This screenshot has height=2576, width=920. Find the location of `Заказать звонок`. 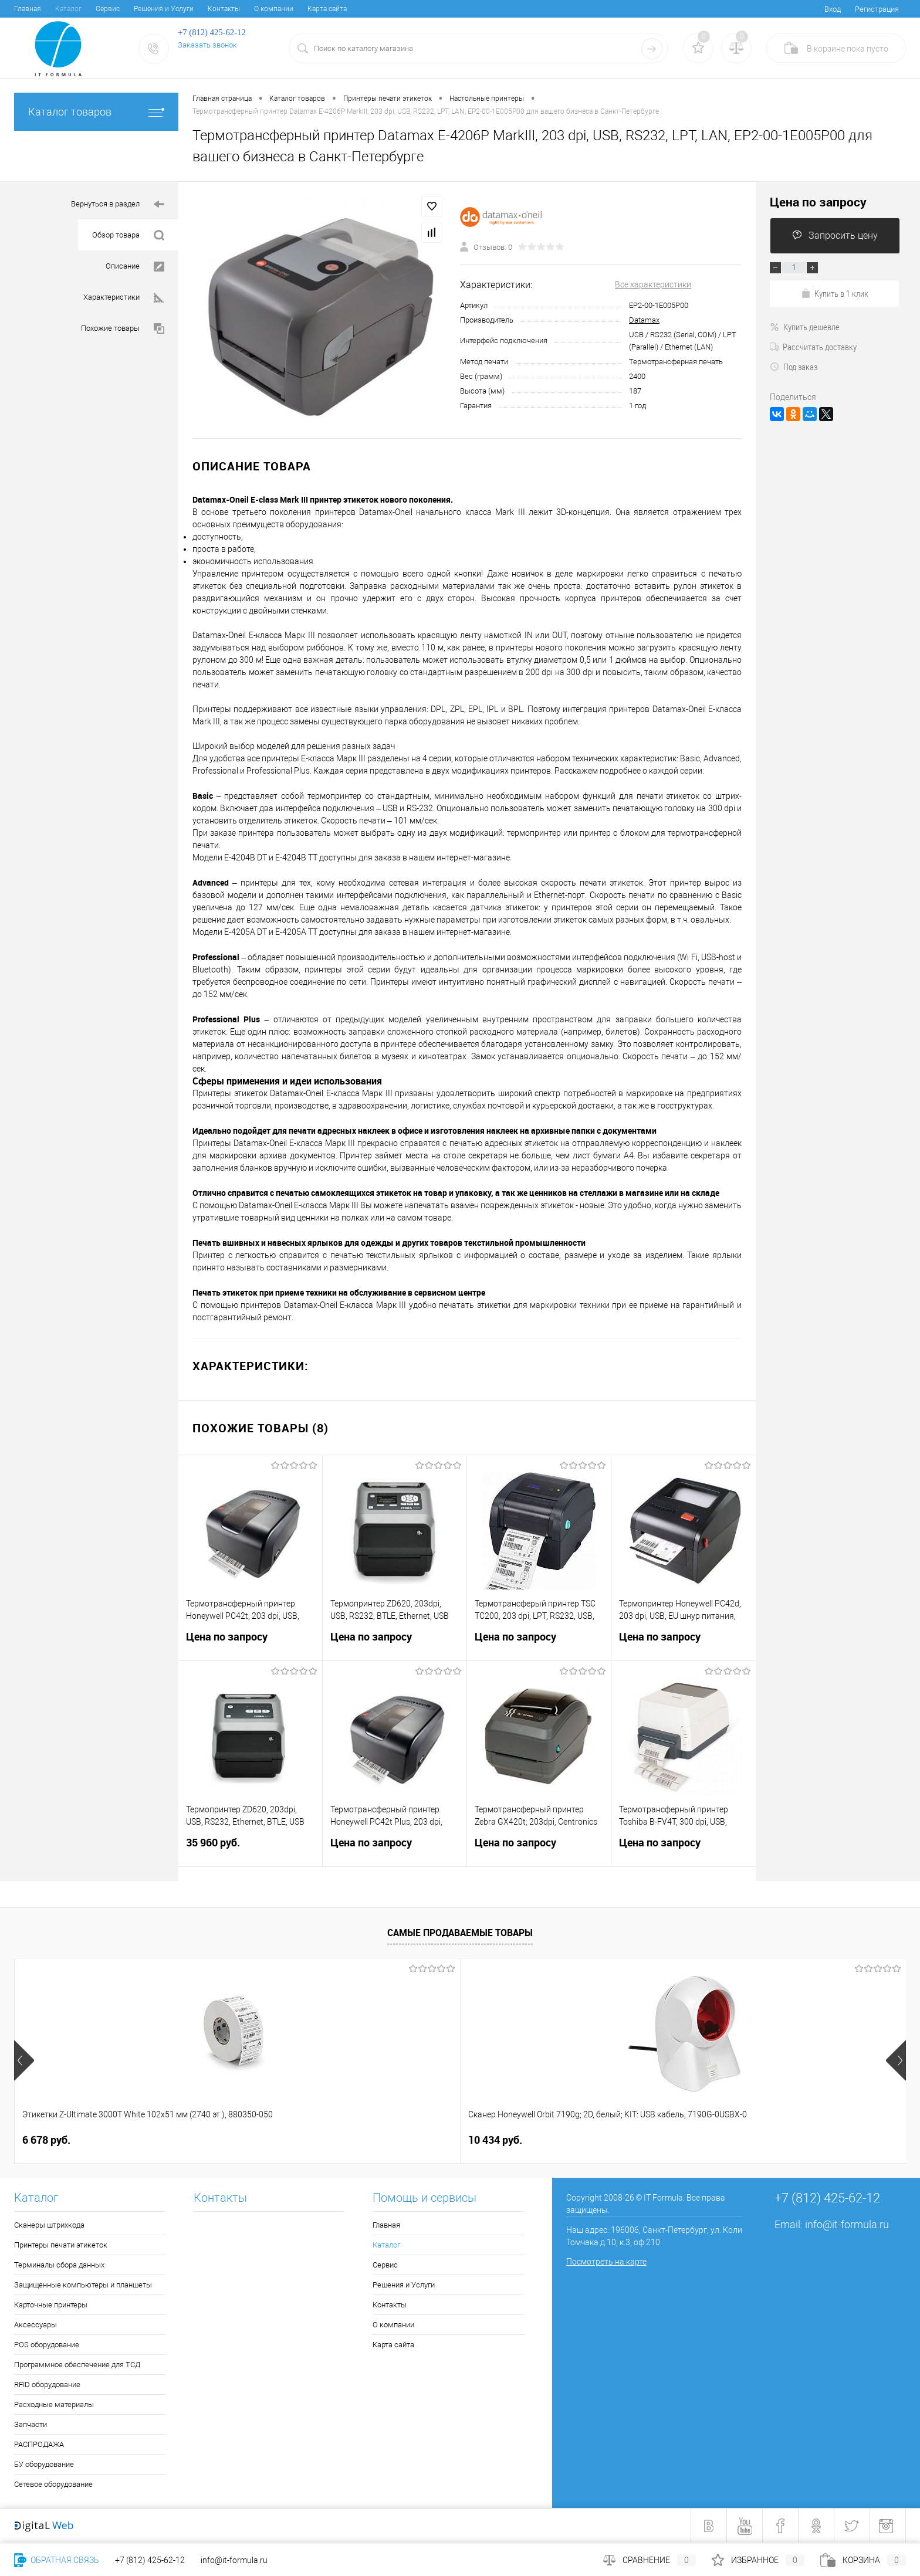

Заказать звонок is located at coordinates (207, 44).